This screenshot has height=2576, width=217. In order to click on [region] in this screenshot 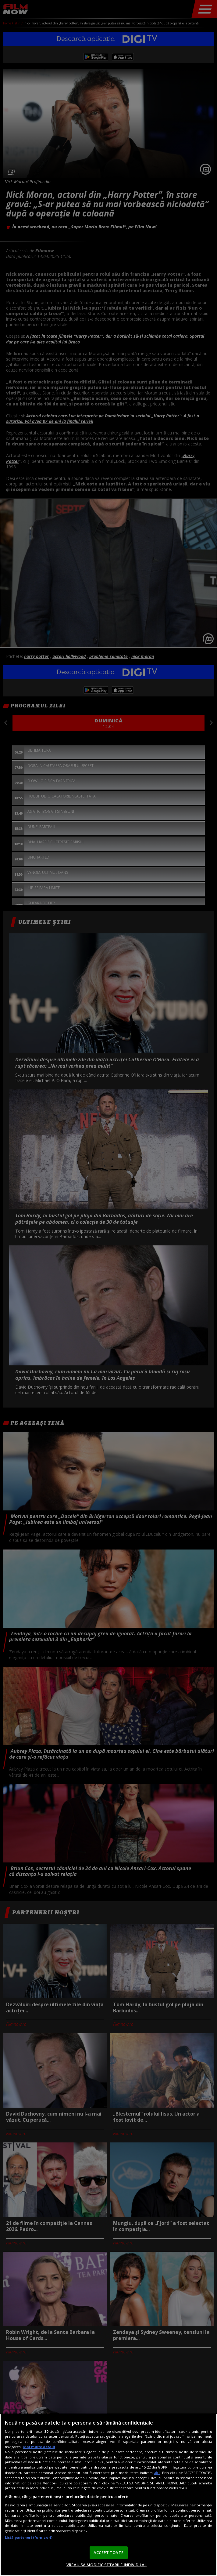, I will do `click(108, 2495)`.